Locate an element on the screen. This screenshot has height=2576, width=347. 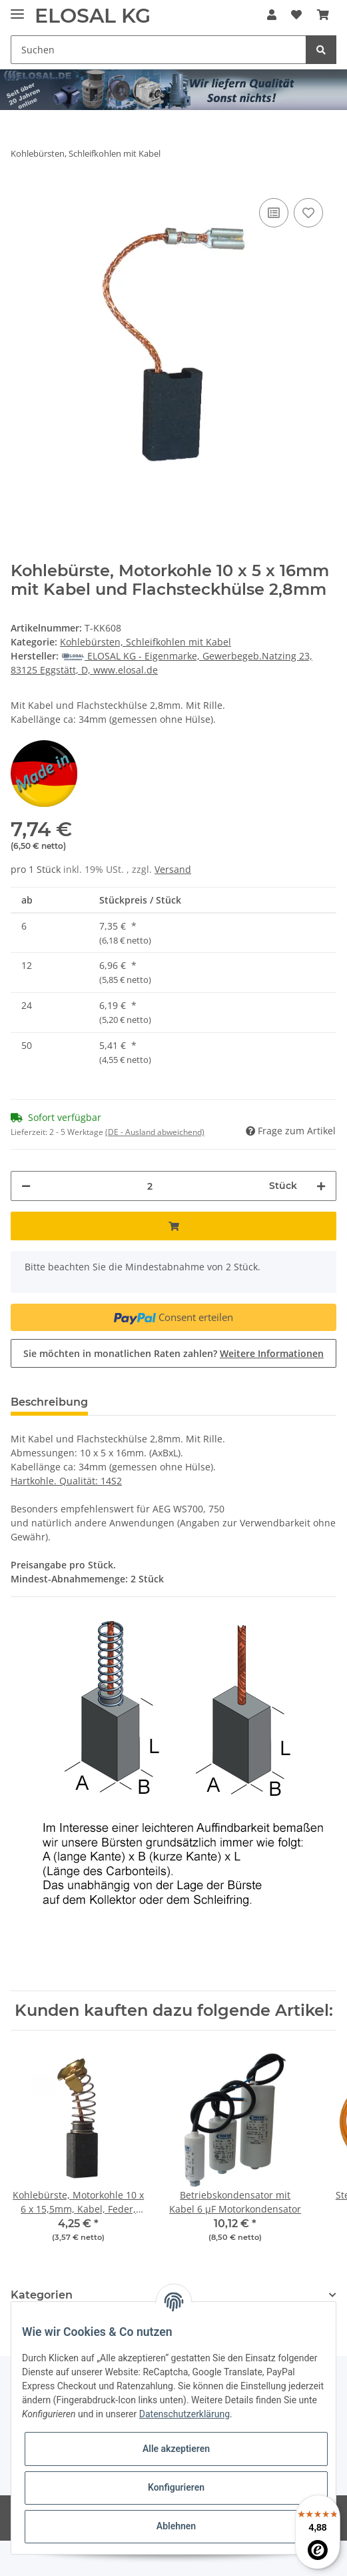
[In den Warenkorb] is located at coordinates (173, 1226).